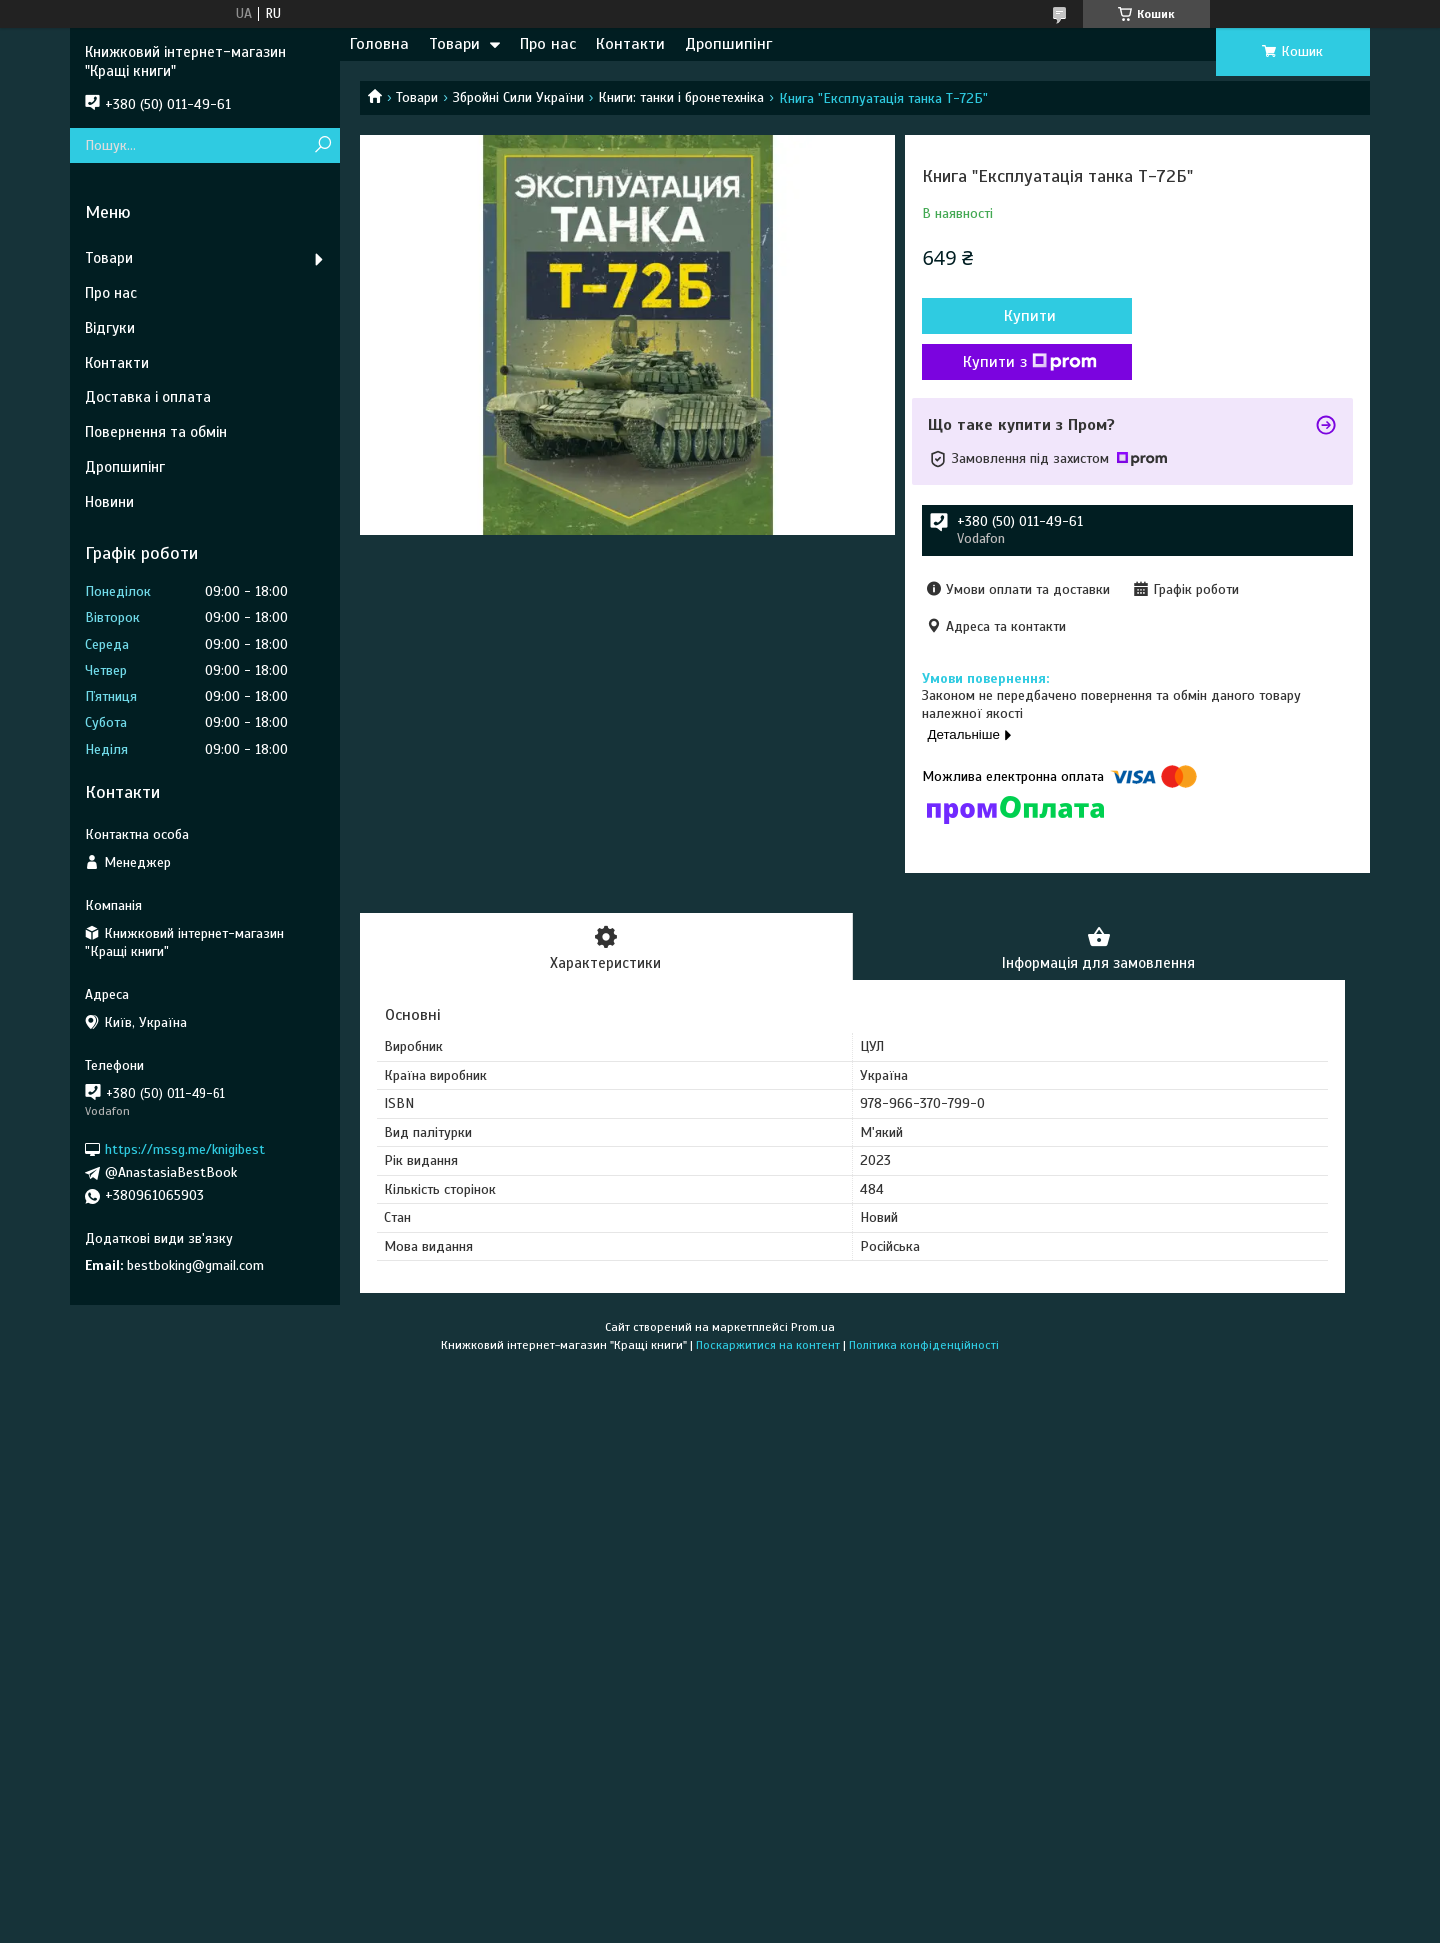 This screenshot has width=1440, height=1943. I want to click on Контакти, so click(630, 44).